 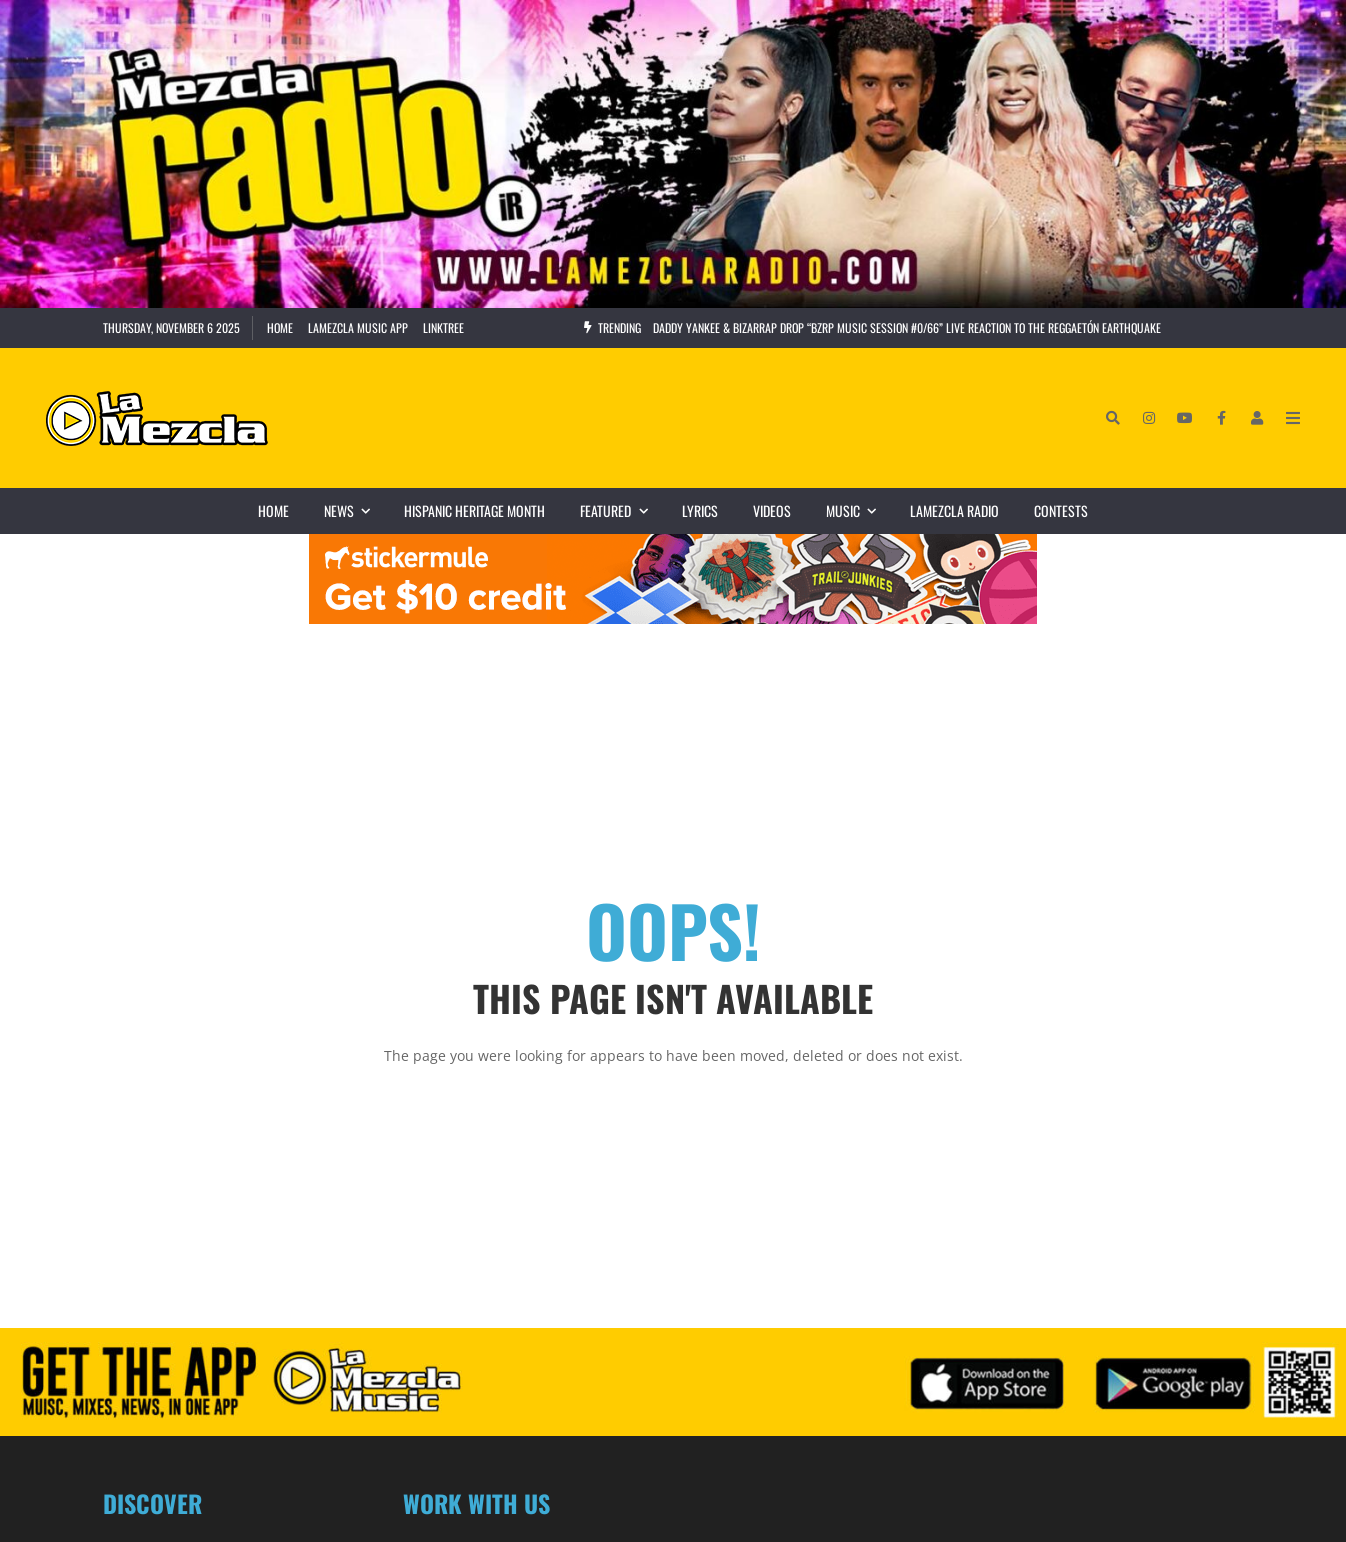 What do you see at coordinates (1149, 418) in the screenshot?
I see `[Instagram]` at bounding box center [1149, 418].